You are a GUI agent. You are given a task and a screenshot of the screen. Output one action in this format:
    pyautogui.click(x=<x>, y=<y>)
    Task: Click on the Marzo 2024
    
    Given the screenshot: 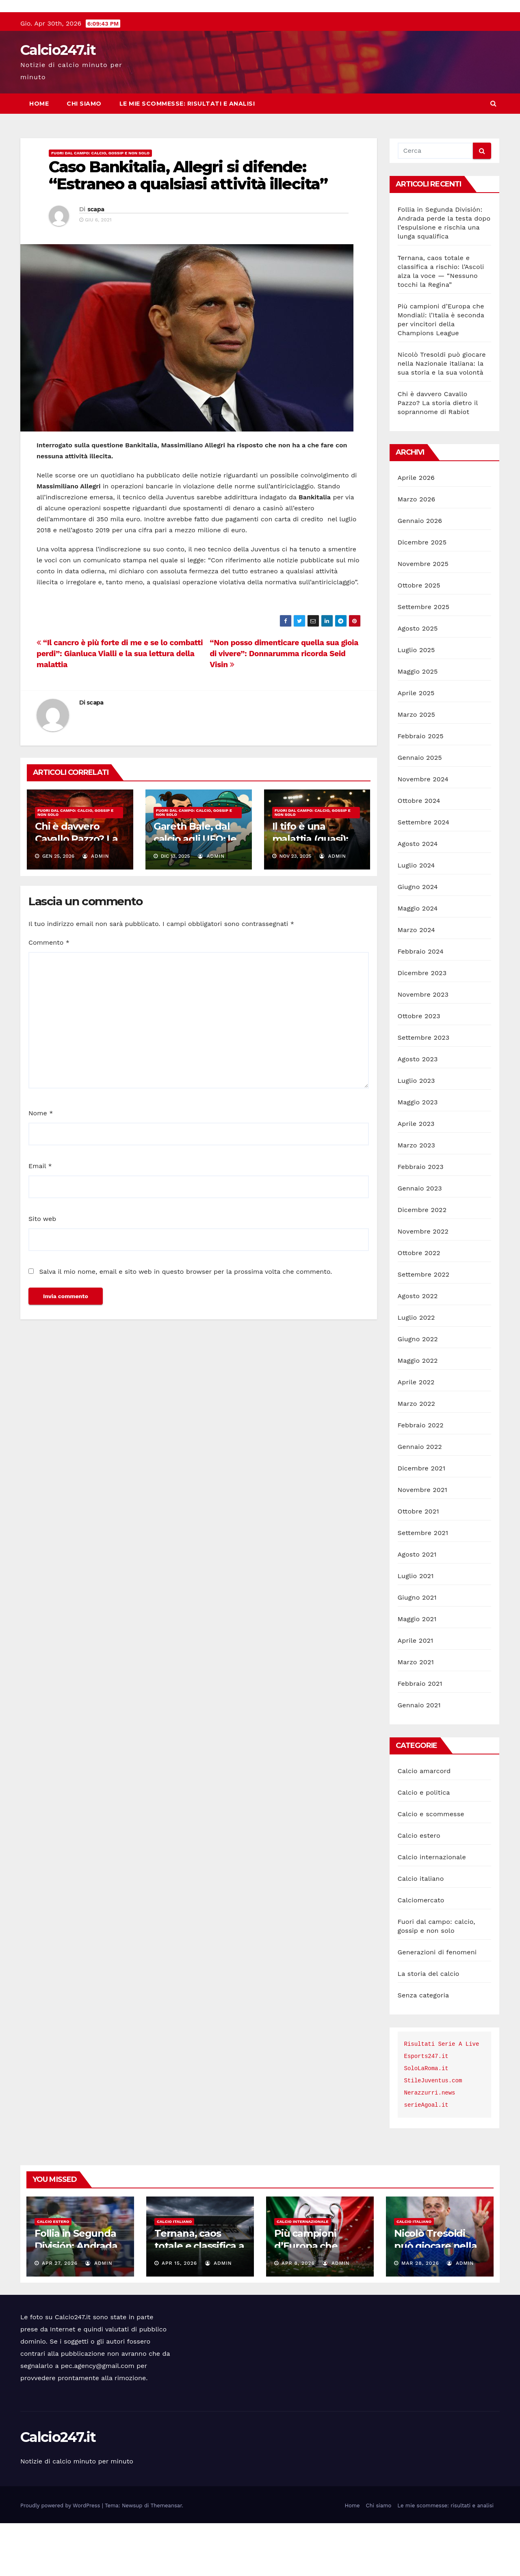 What is the action you would take?
    pyautogui.click(x=417, y=983)
    